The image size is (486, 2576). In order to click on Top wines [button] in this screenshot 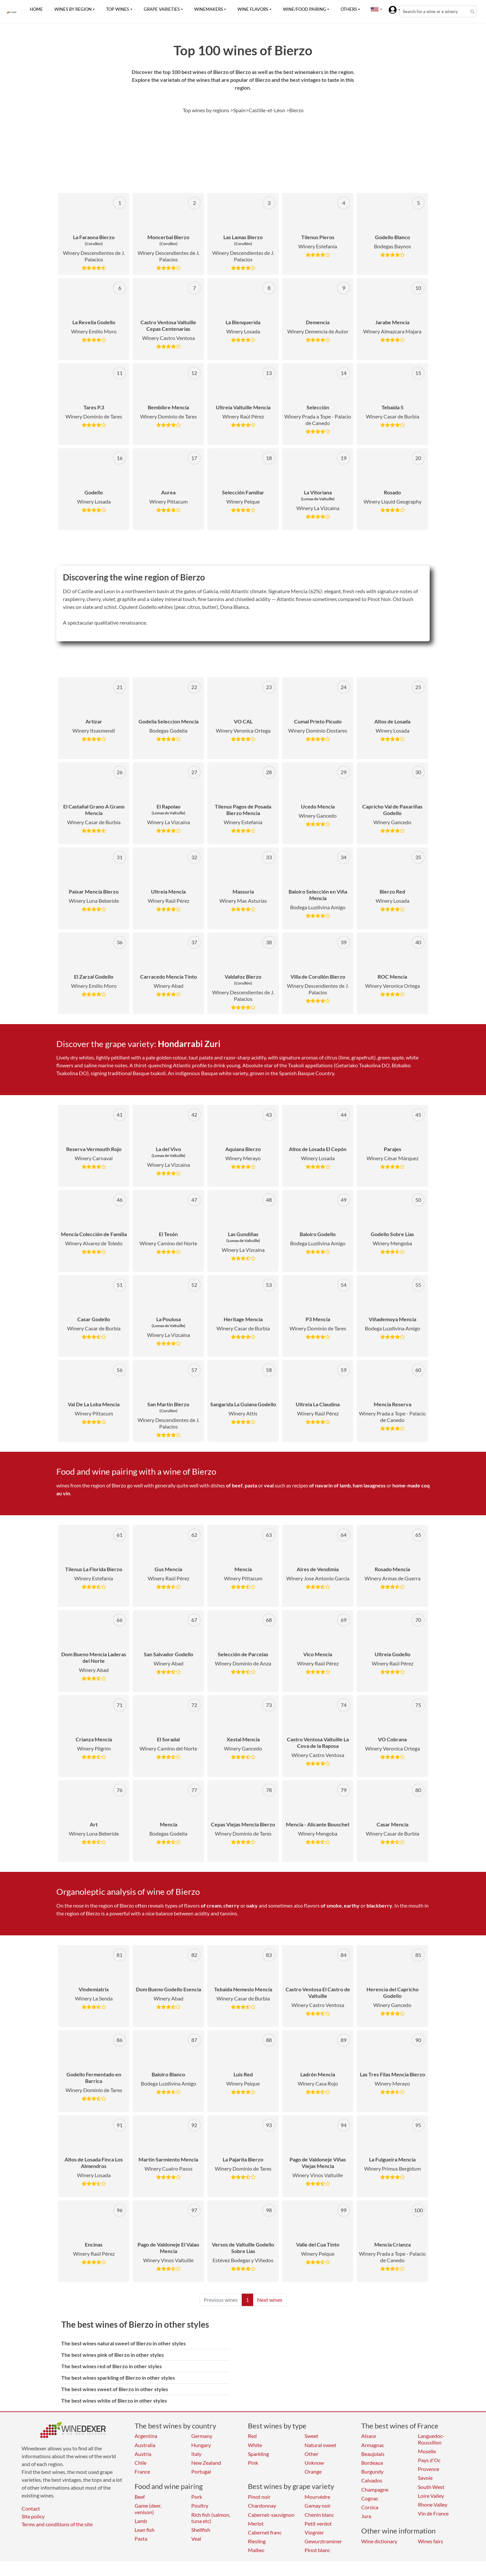, I will do `click(117, 9)`.